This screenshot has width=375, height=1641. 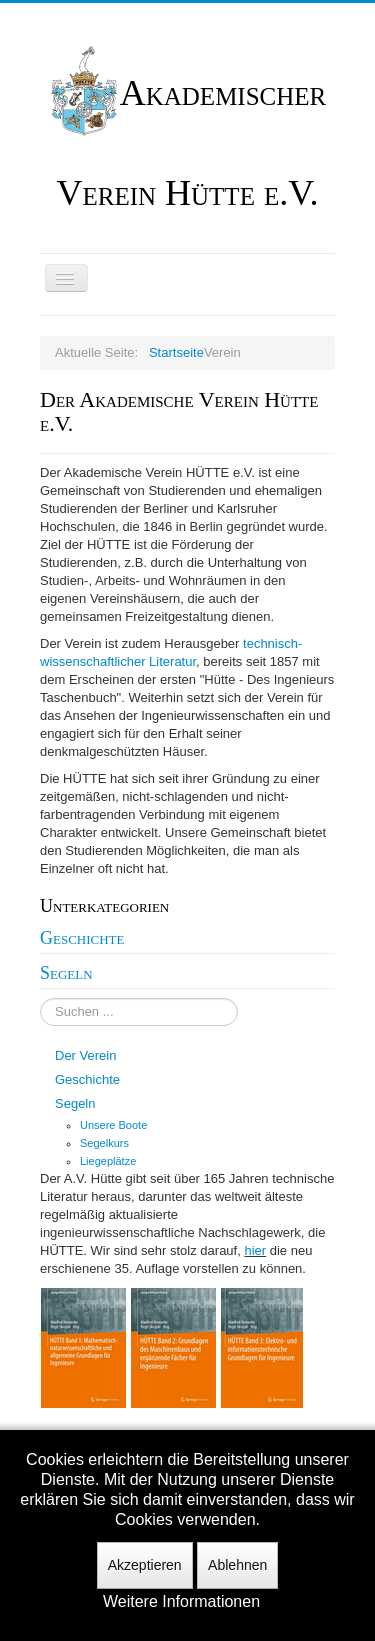 I want to click on Unsere Boote, so click(x=113, y=1125).